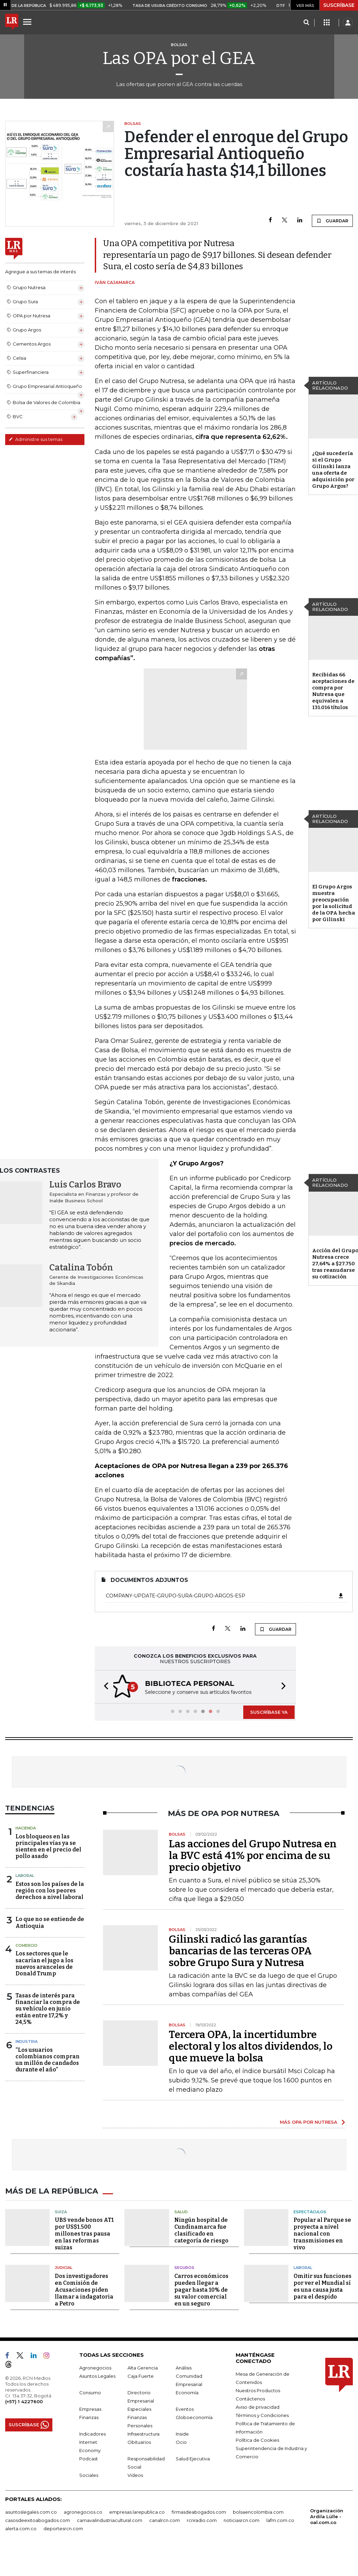  What do you see at coordinates (44, 1963) in the screenshot?
I see `Los sectores que le sacarían el jugo a los nuevos aranceles de Donald Trump` at bounding box center [44, 1963].